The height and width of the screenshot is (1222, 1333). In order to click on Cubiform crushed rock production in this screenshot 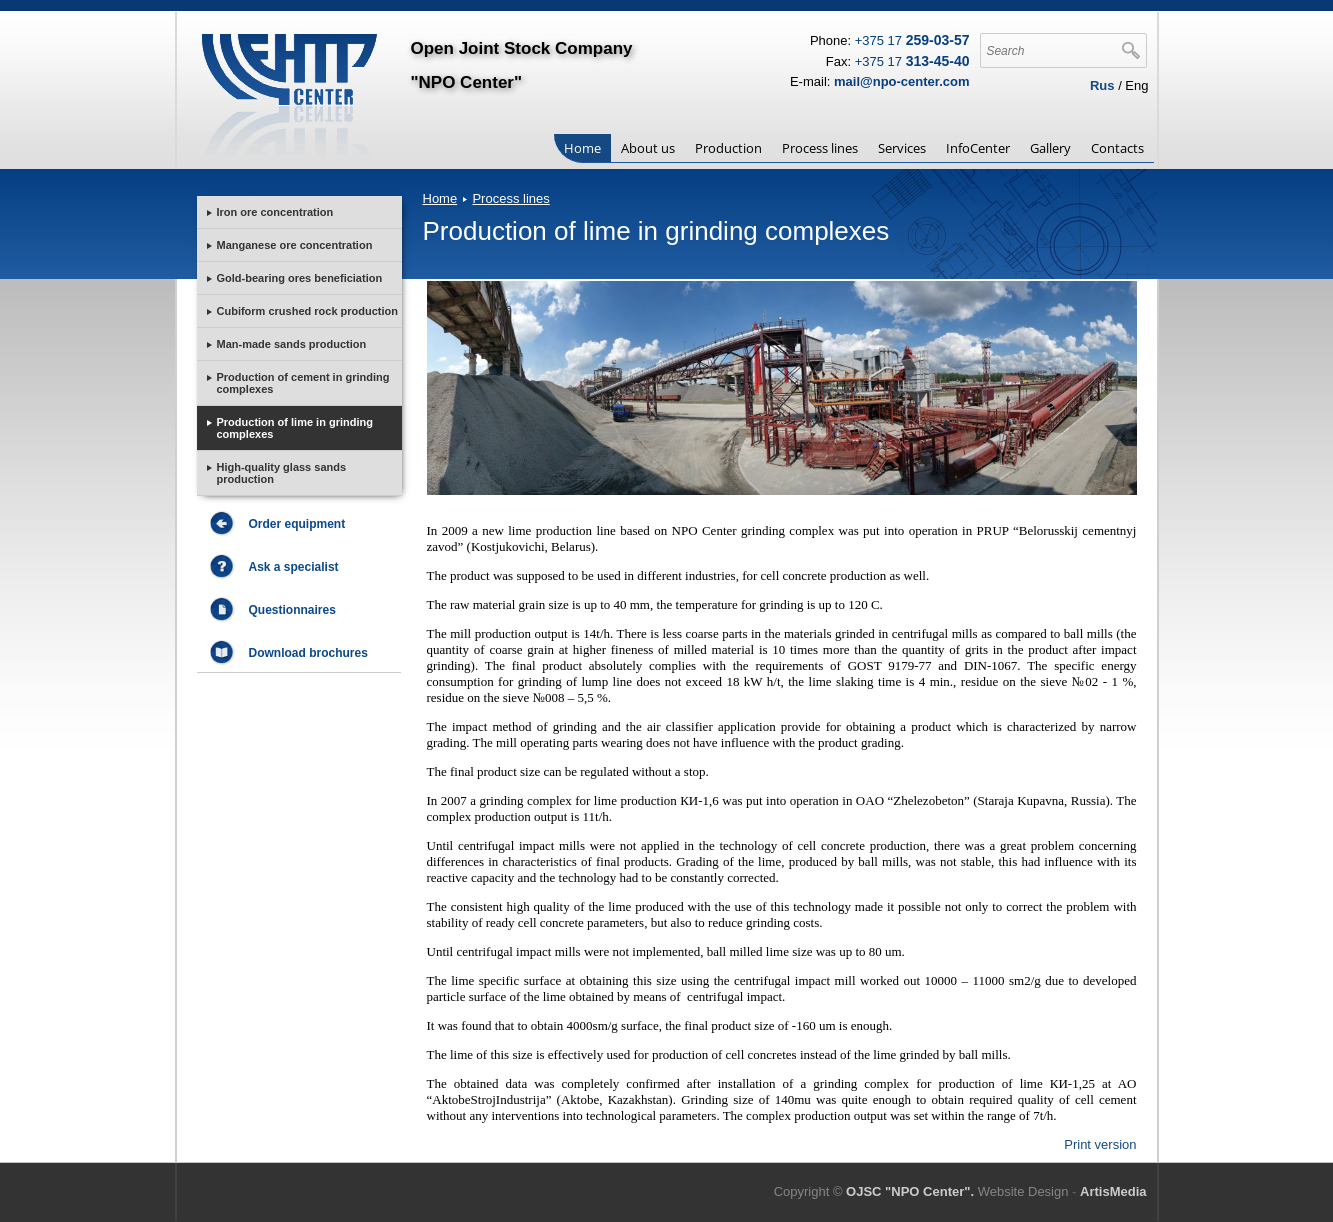, I will do `click(308, 311)`.